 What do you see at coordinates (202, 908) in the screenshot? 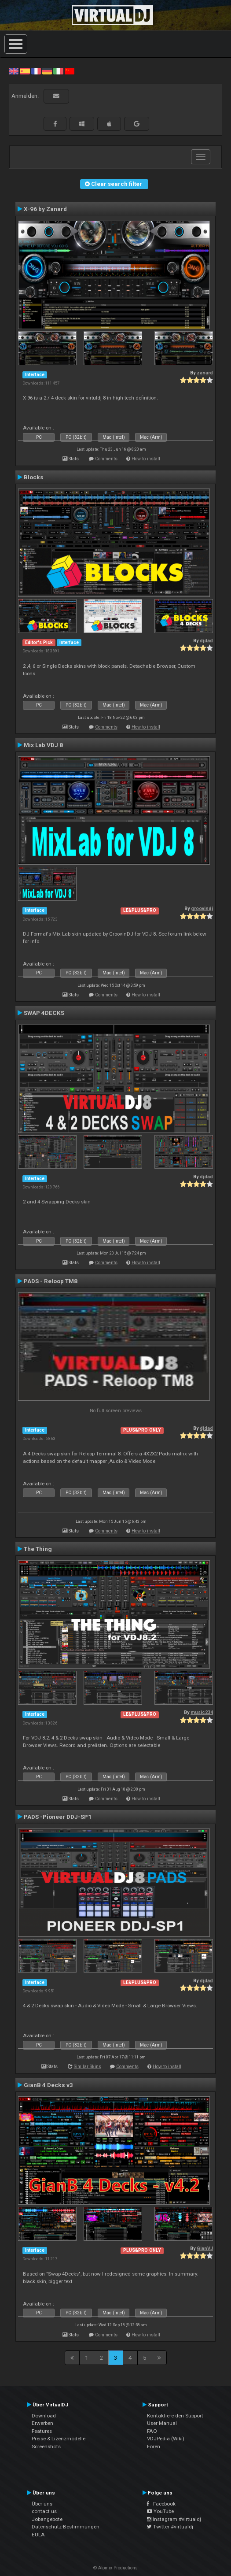
I see `groovindj` at bounding box center [202, 908].